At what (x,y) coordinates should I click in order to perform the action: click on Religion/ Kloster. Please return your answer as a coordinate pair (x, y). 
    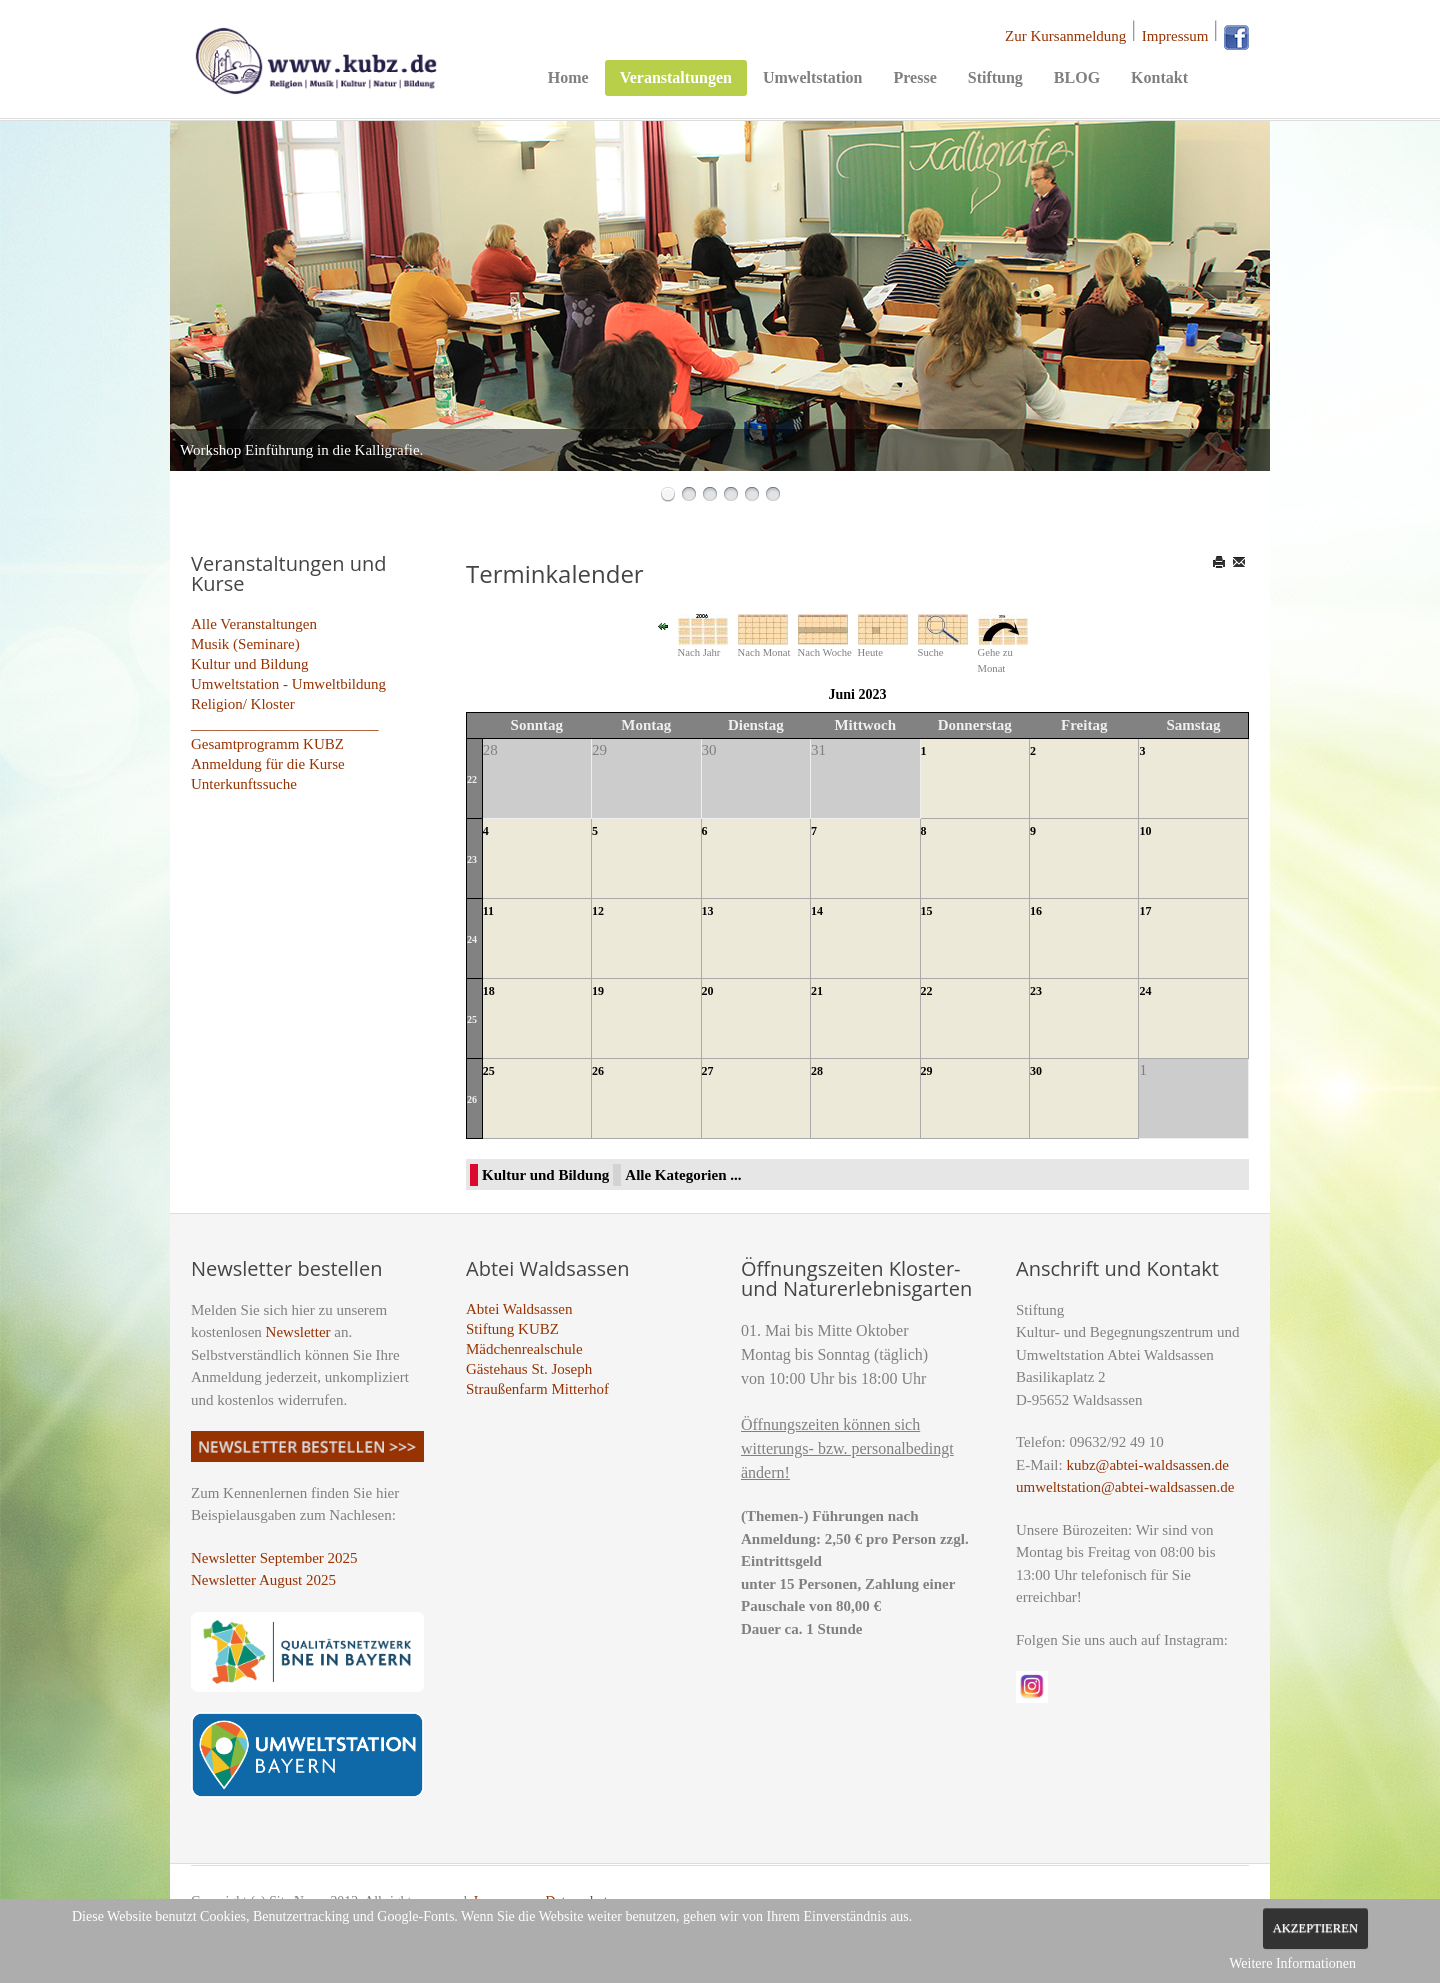
    Looking at the image, I should click on (243, 704).